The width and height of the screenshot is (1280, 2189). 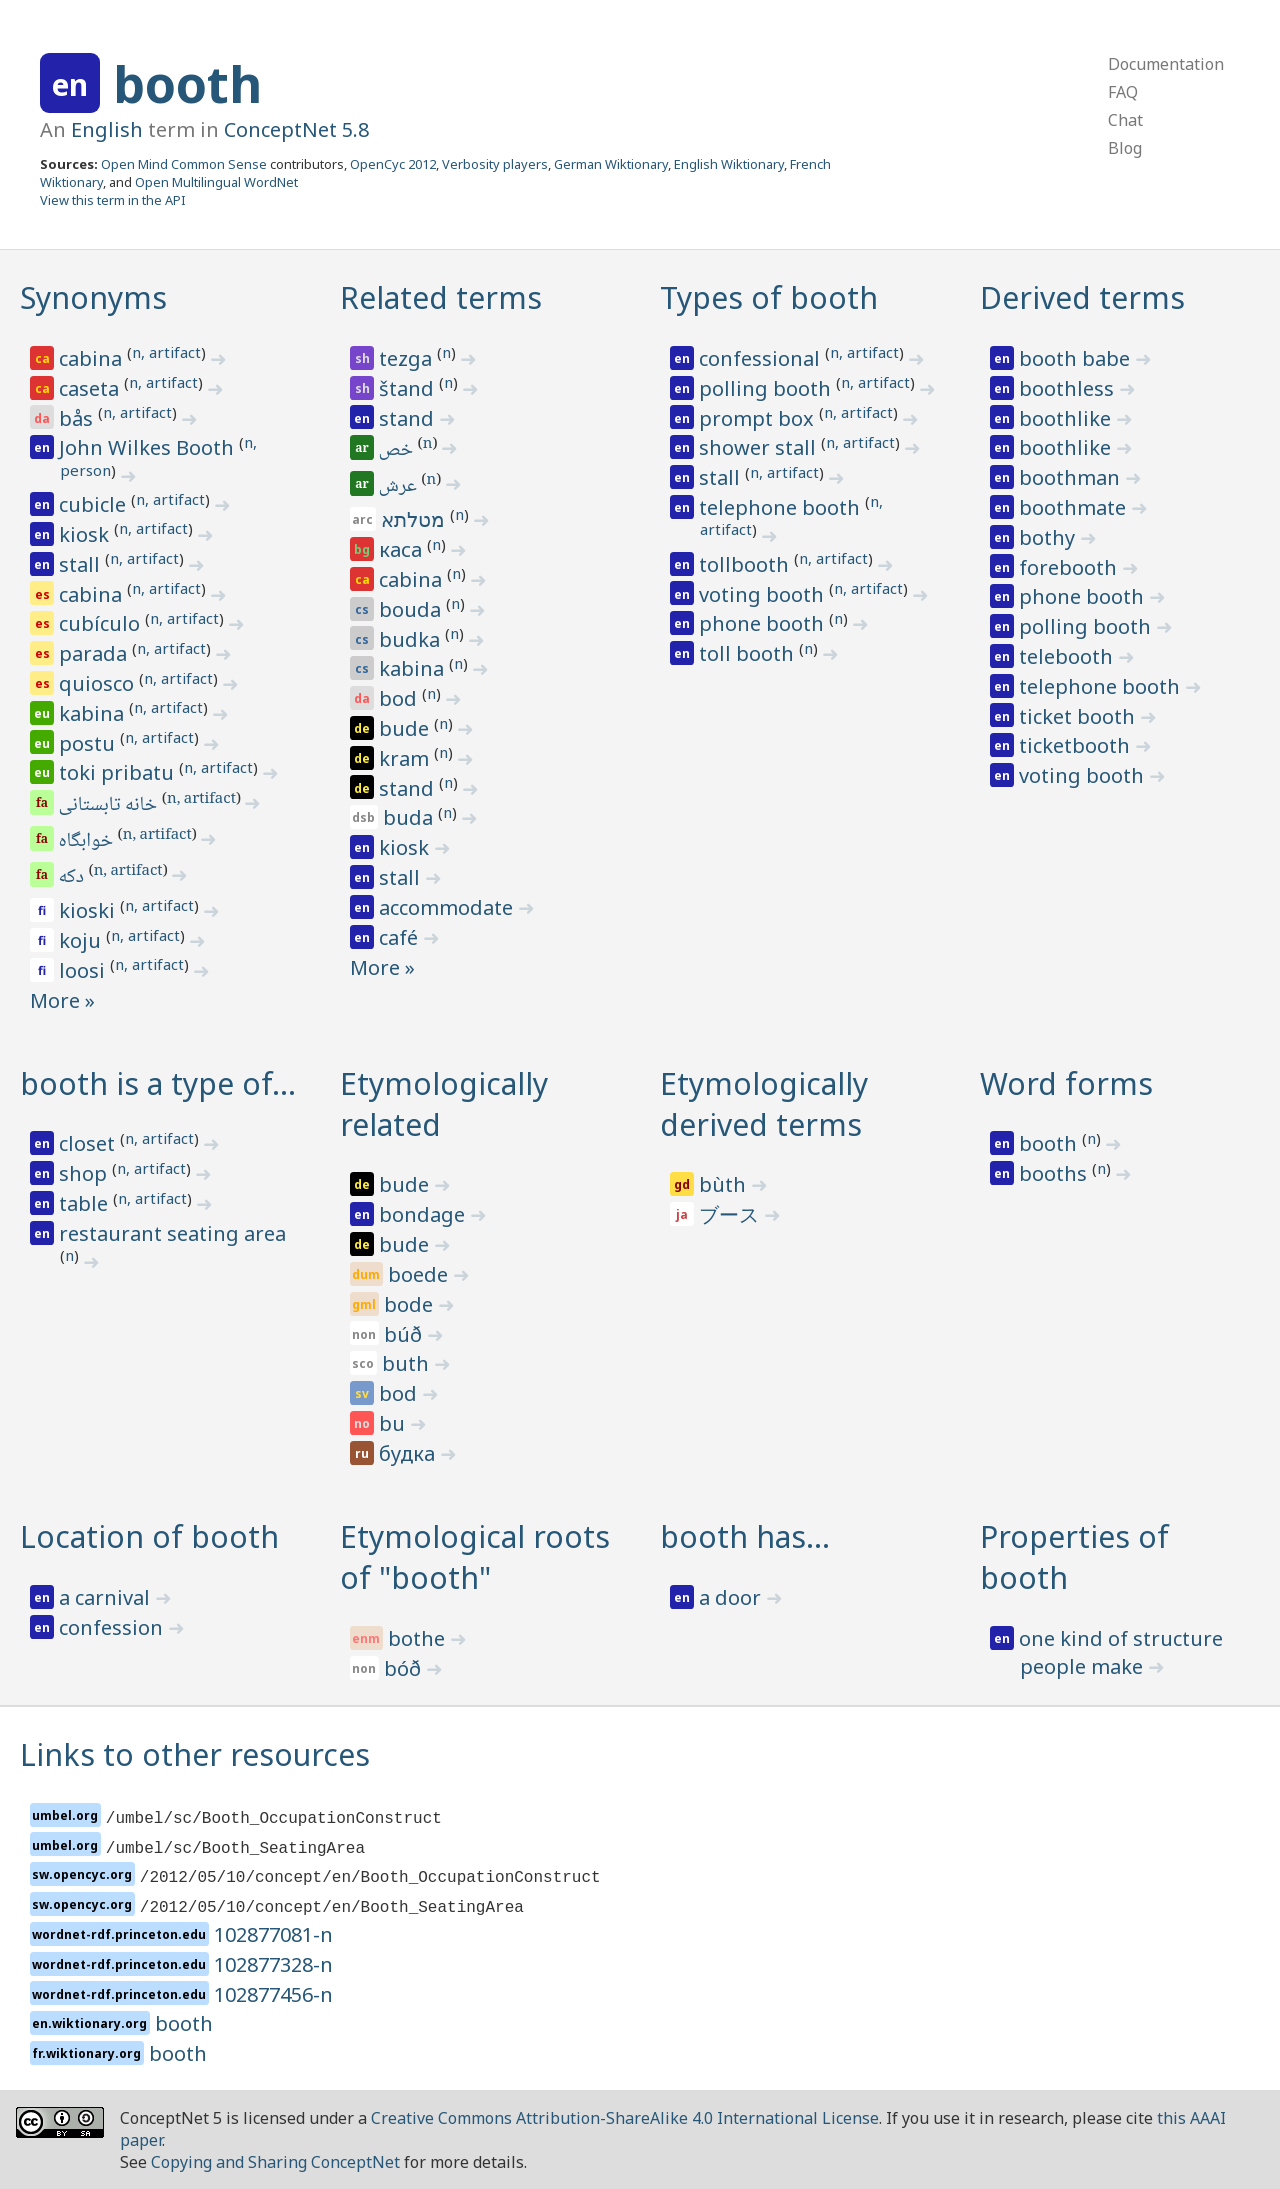 What do you see at coordinates (1067, 418) in the screenshot?
I see `boothlike` at bounding box center [1067, 418].